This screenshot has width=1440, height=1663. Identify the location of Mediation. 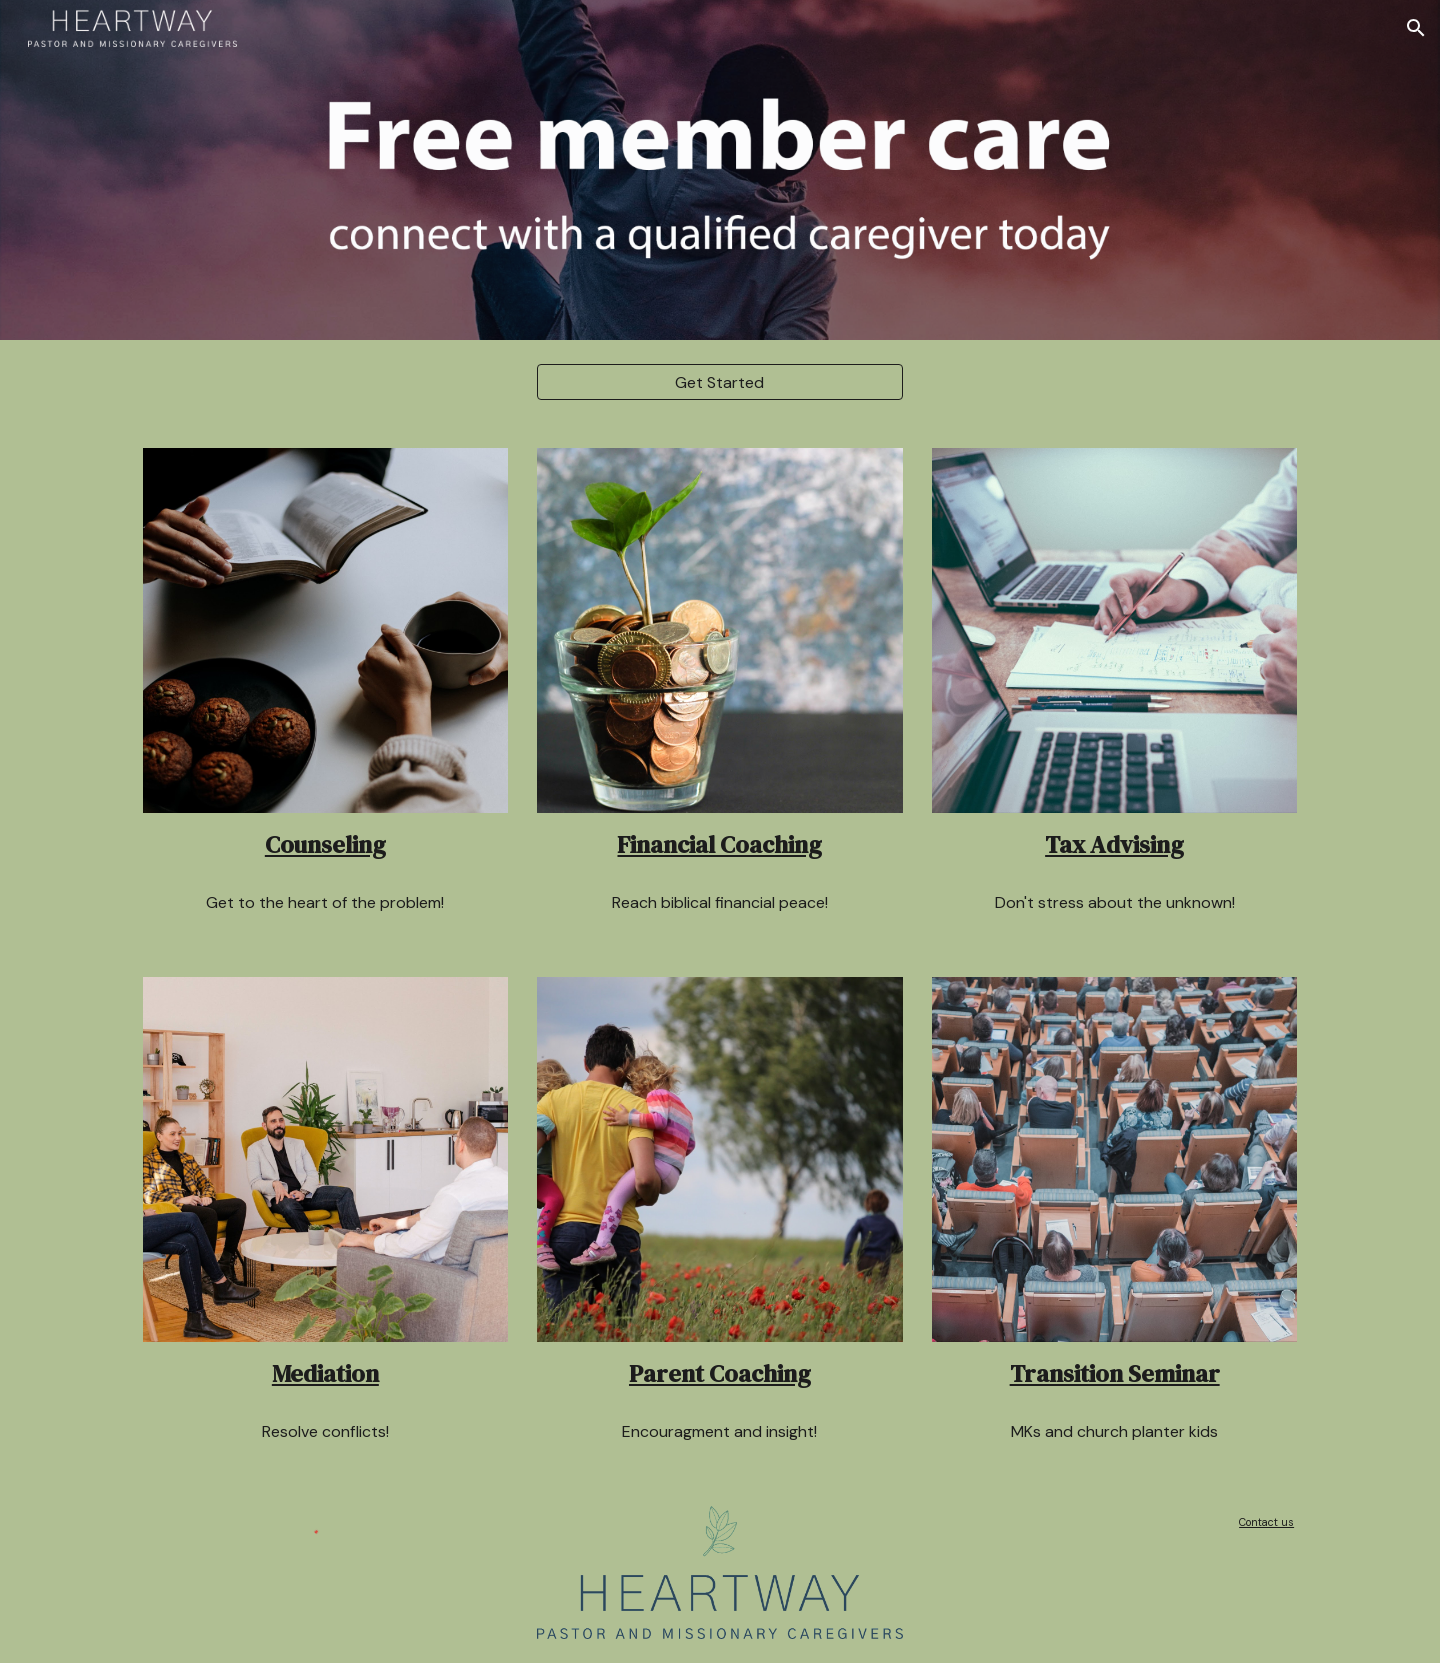
(325, 1373).